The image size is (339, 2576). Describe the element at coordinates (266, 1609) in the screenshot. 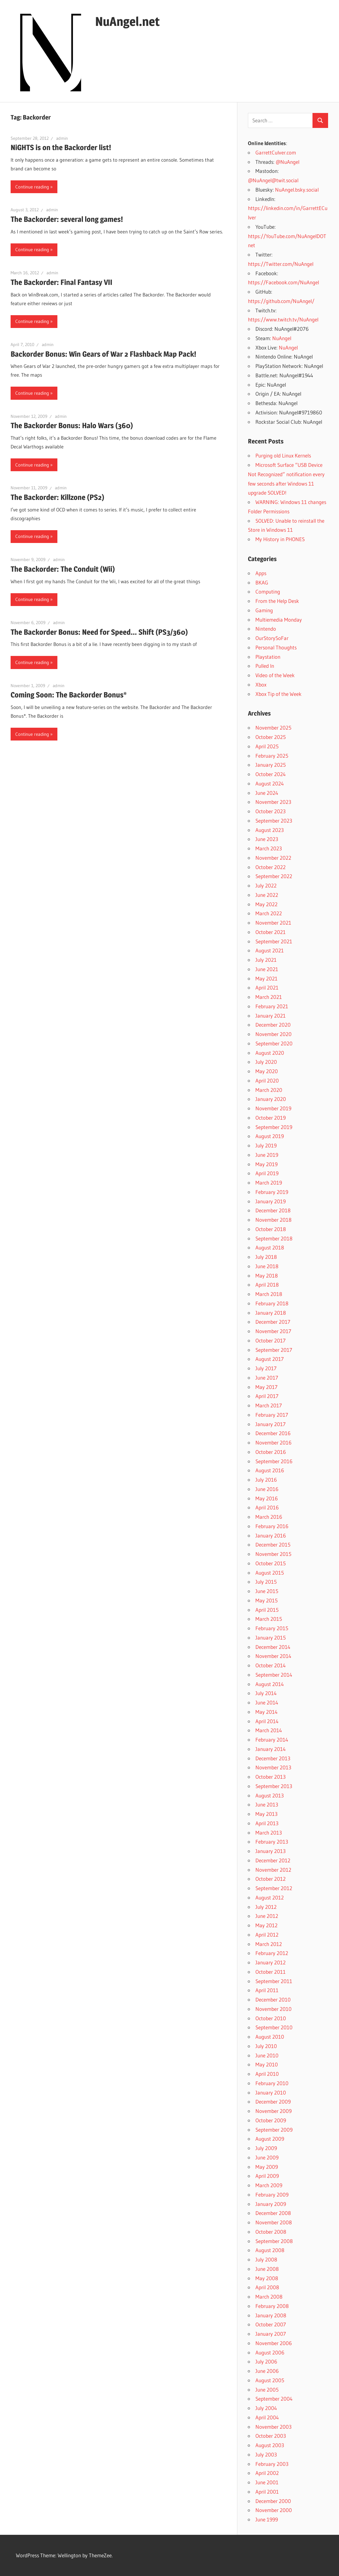

I see `April 2015` at that location.